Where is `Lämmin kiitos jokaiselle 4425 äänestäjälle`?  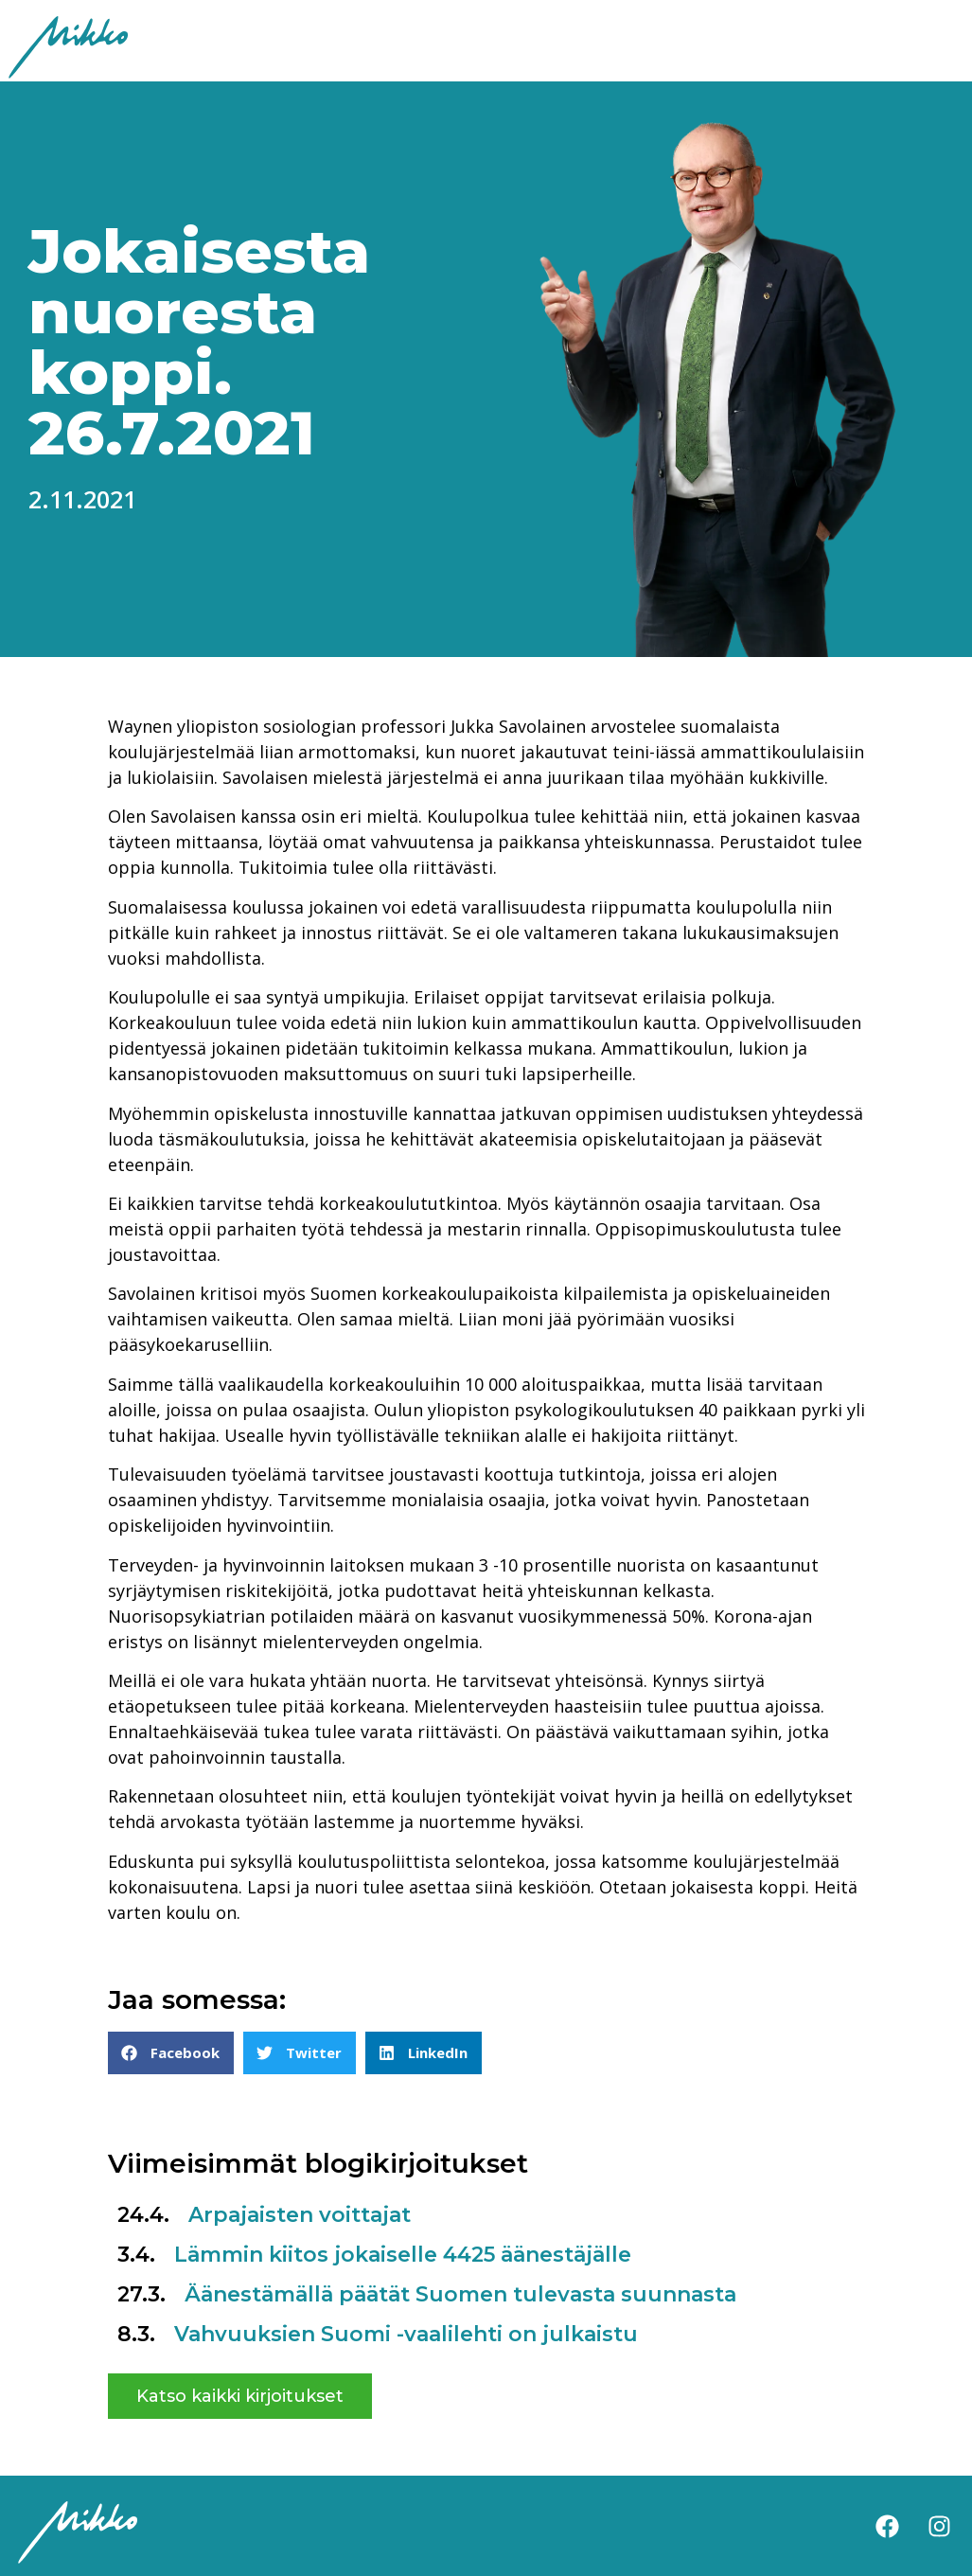 Lämmin kiitos jokaiselle 4425 äänestäjälle is located at coordinates (402, 2254).